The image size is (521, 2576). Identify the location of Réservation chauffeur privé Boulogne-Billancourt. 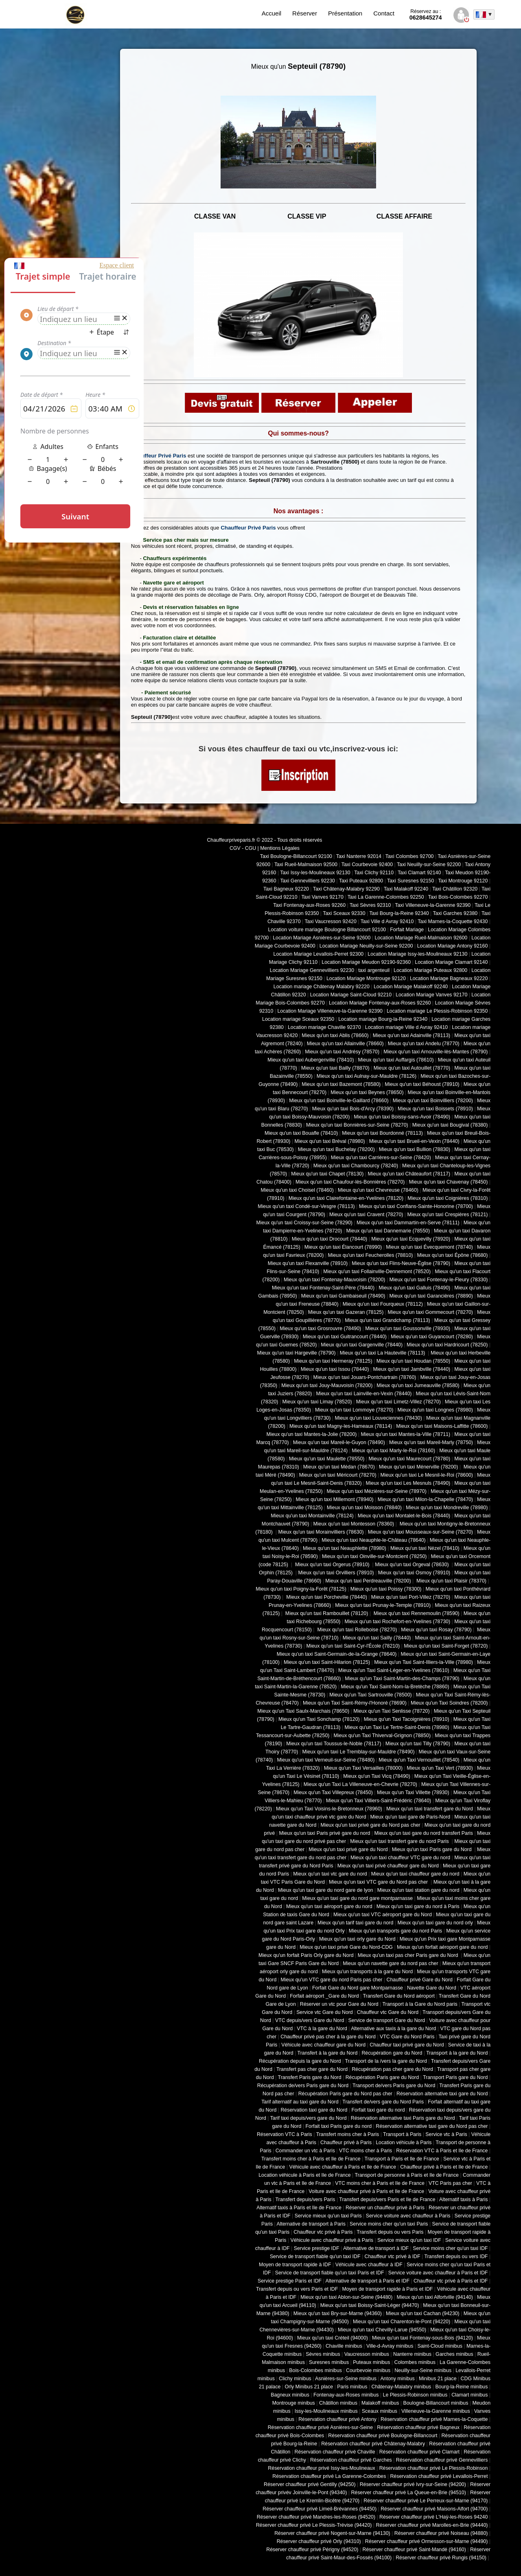
(382, 2435).